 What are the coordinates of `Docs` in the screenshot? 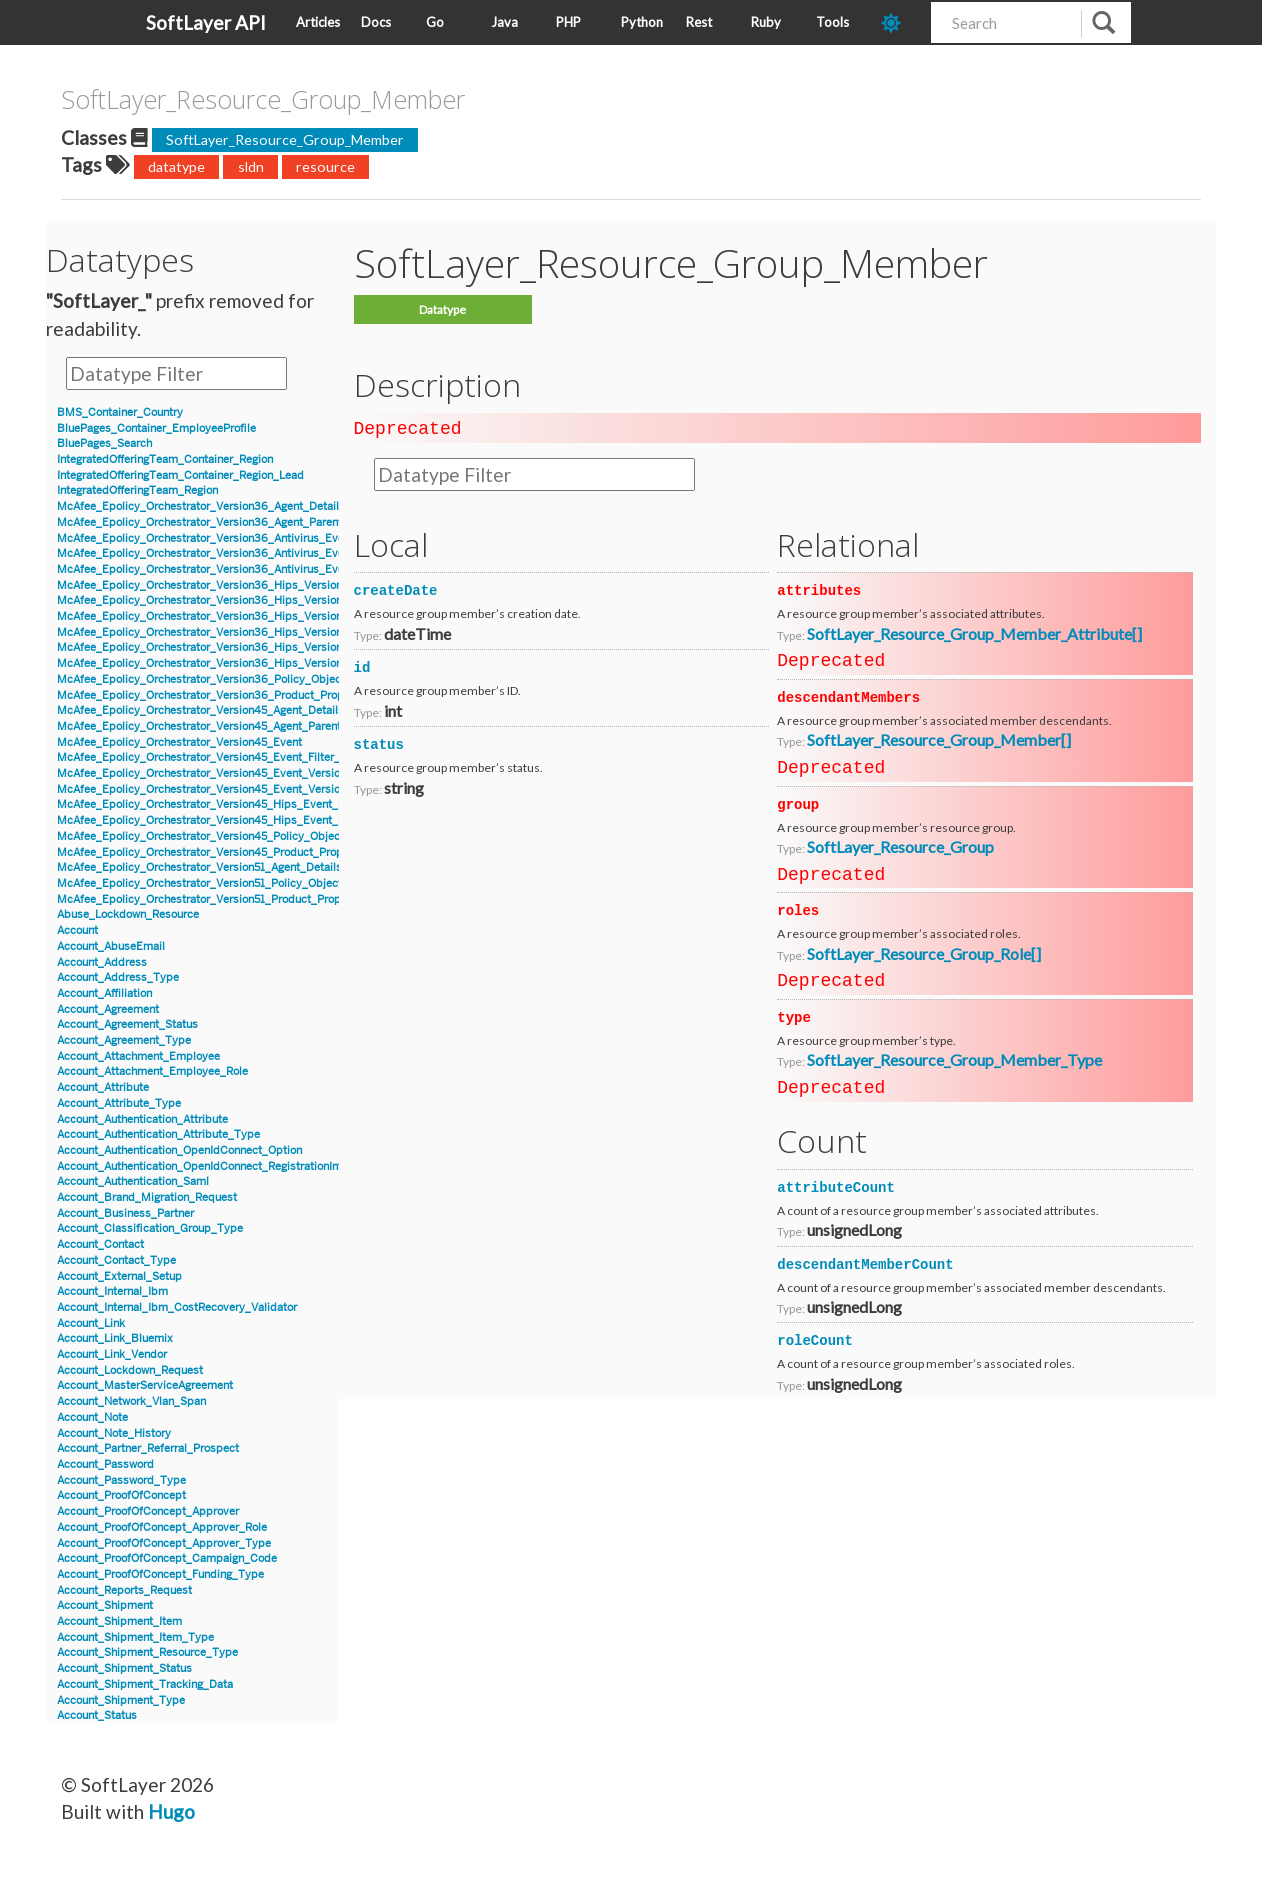 It's located at (376, 22).